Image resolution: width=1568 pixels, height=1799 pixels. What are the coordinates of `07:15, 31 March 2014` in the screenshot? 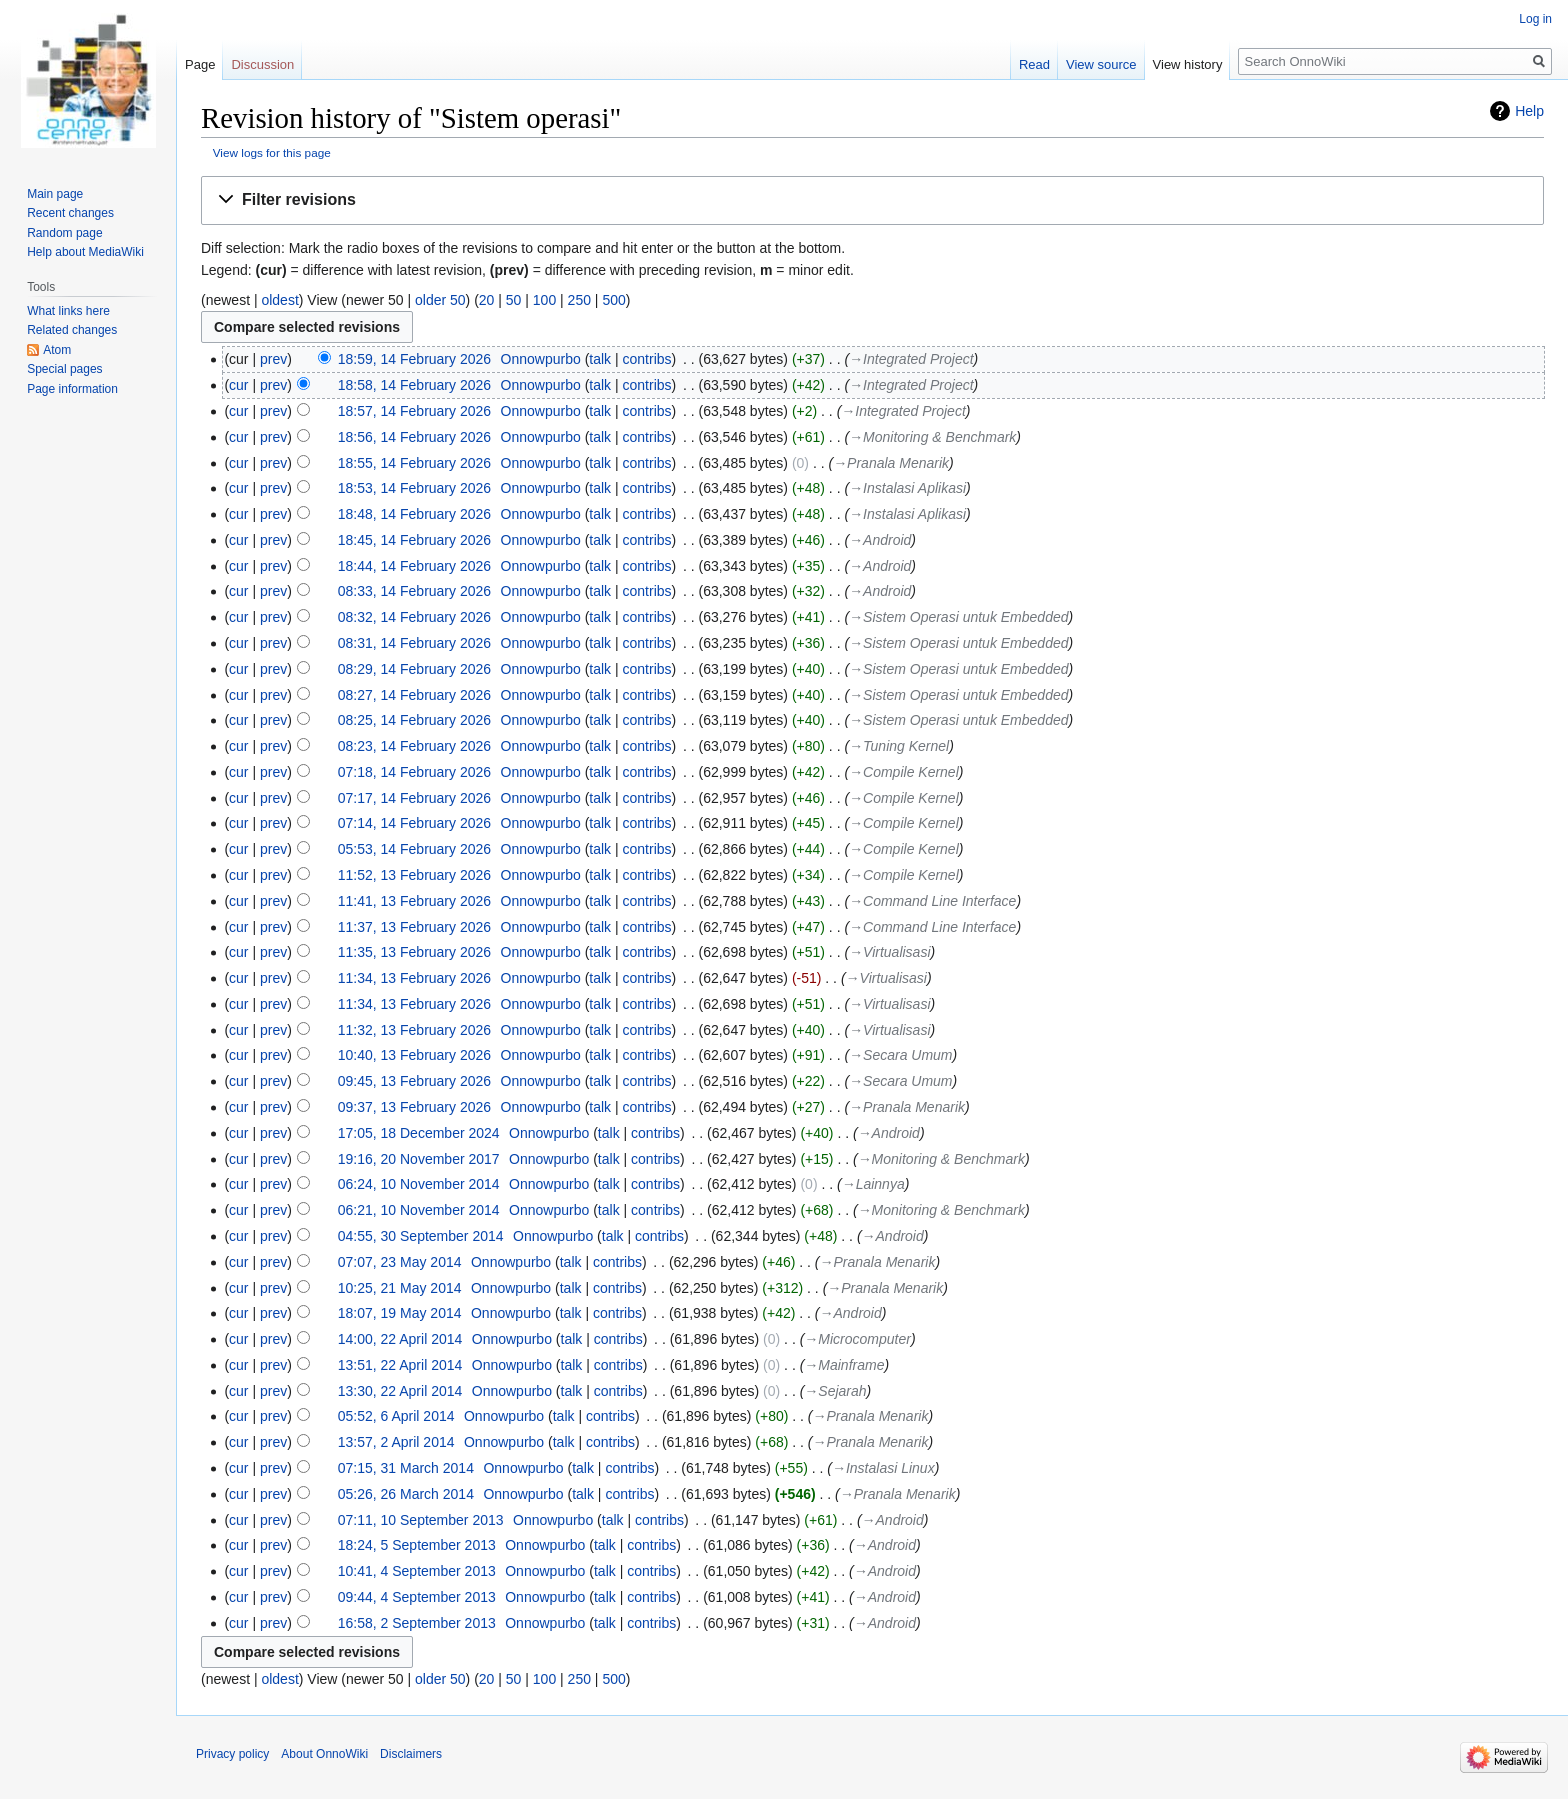 It's located at (406, 1468).